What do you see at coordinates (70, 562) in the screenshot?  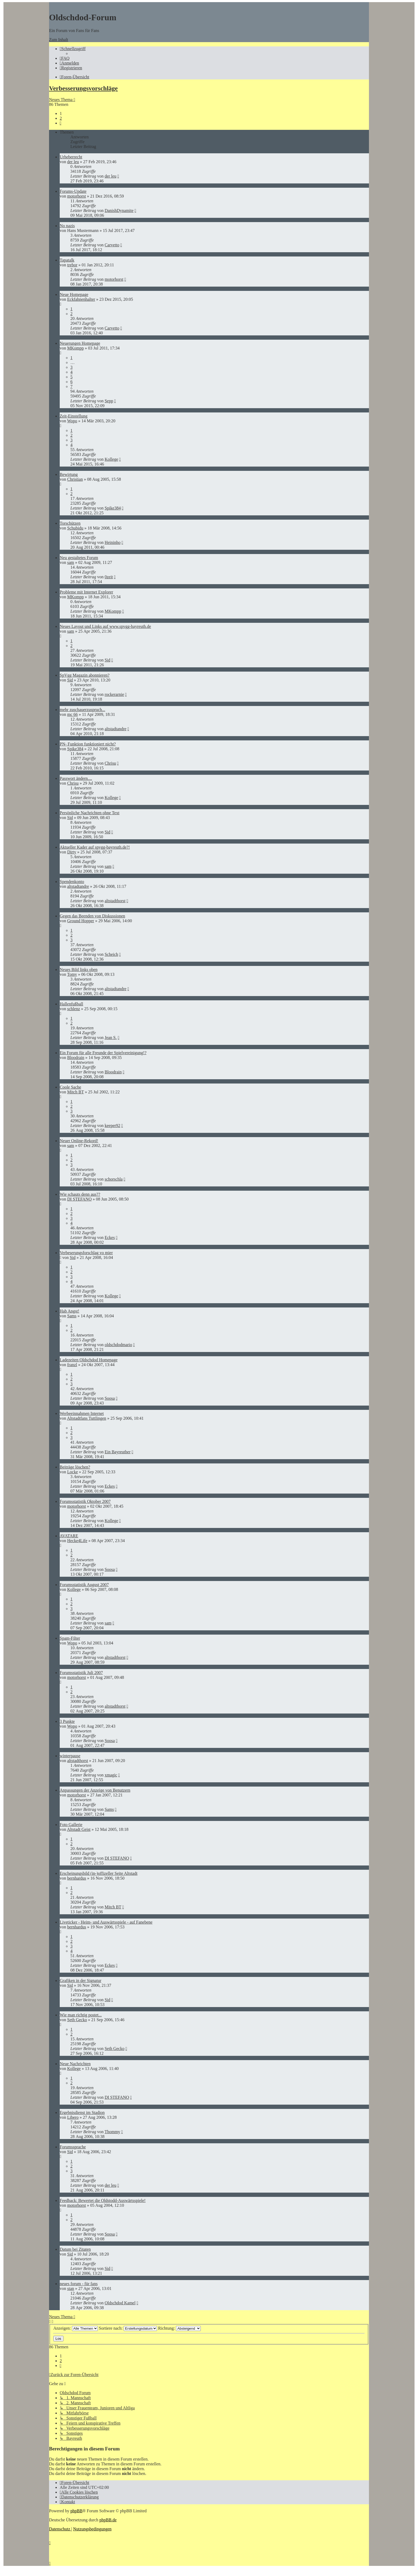 I see `sam` at bounding box center [70, 562].